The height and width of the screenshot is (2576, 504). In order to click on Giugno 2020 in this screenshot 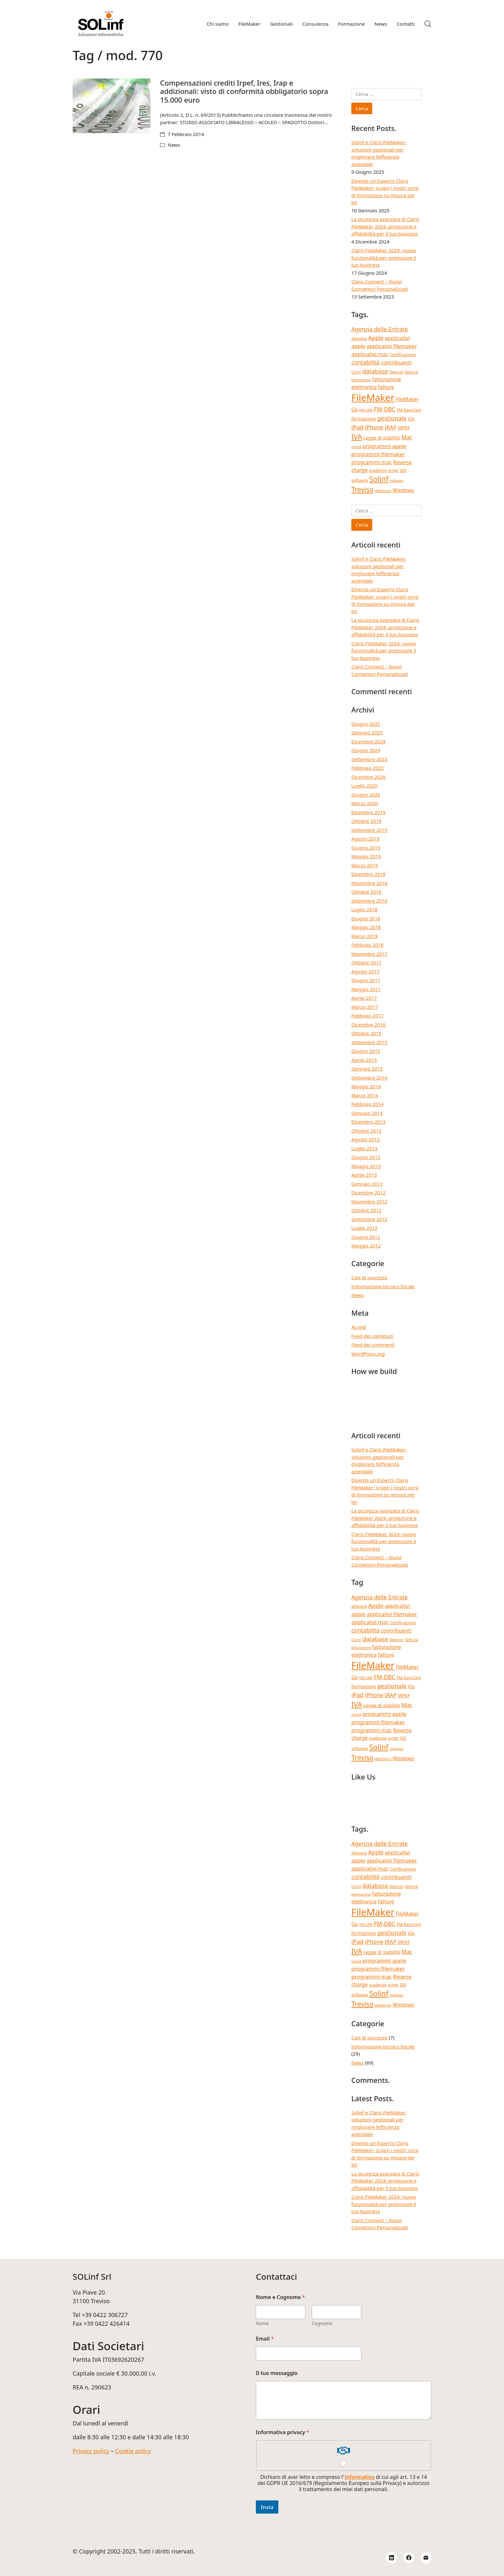, I will do `click(365, 794)`.